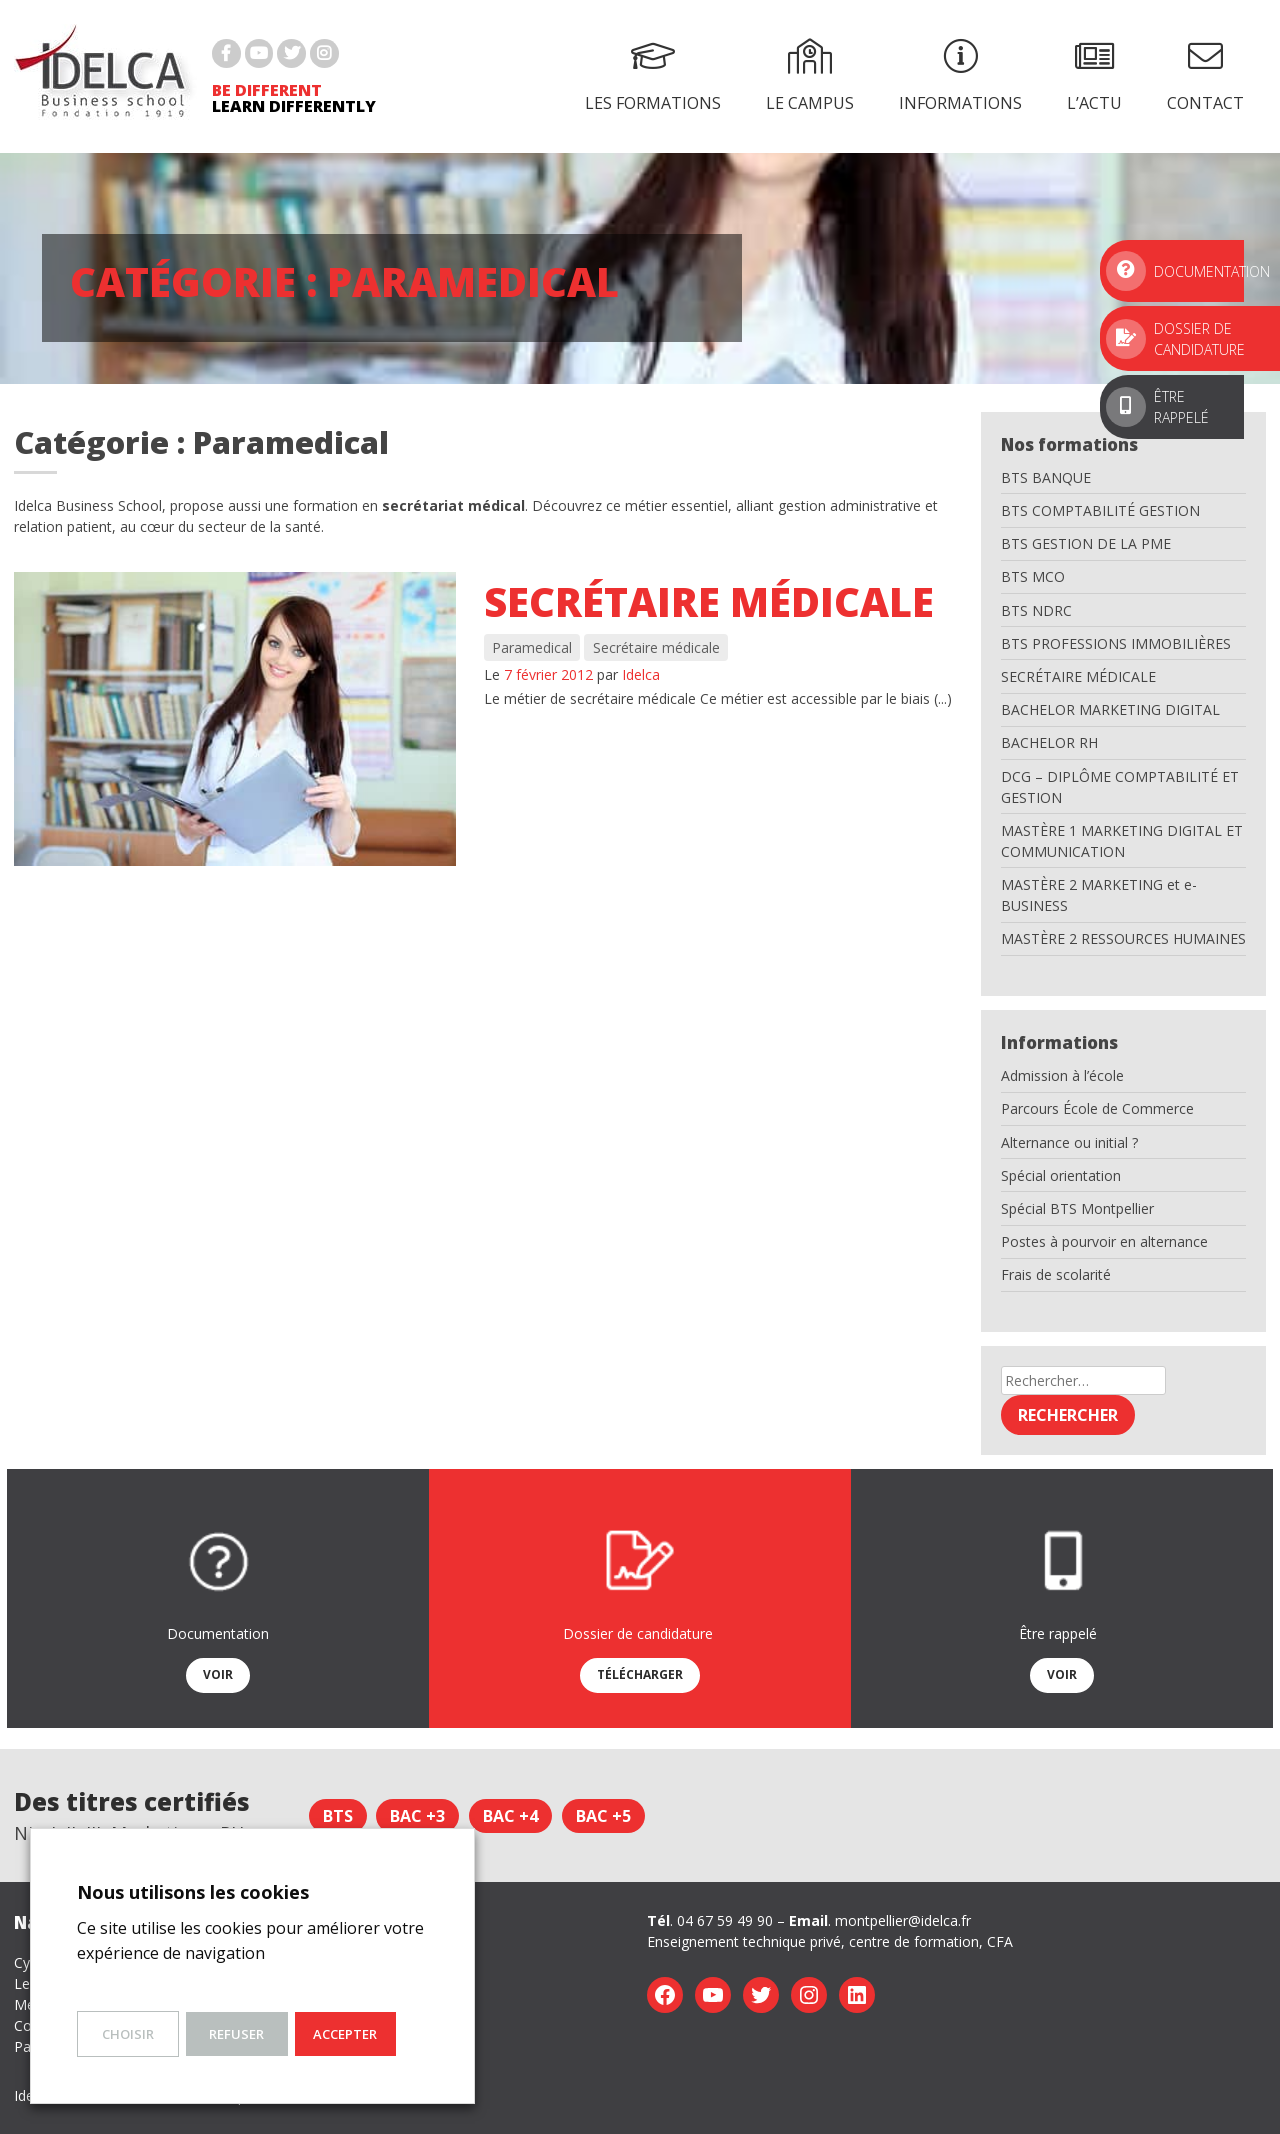 This screenshot has width=1280, height=2134. I want to click on Le campus, so click(810, 76).